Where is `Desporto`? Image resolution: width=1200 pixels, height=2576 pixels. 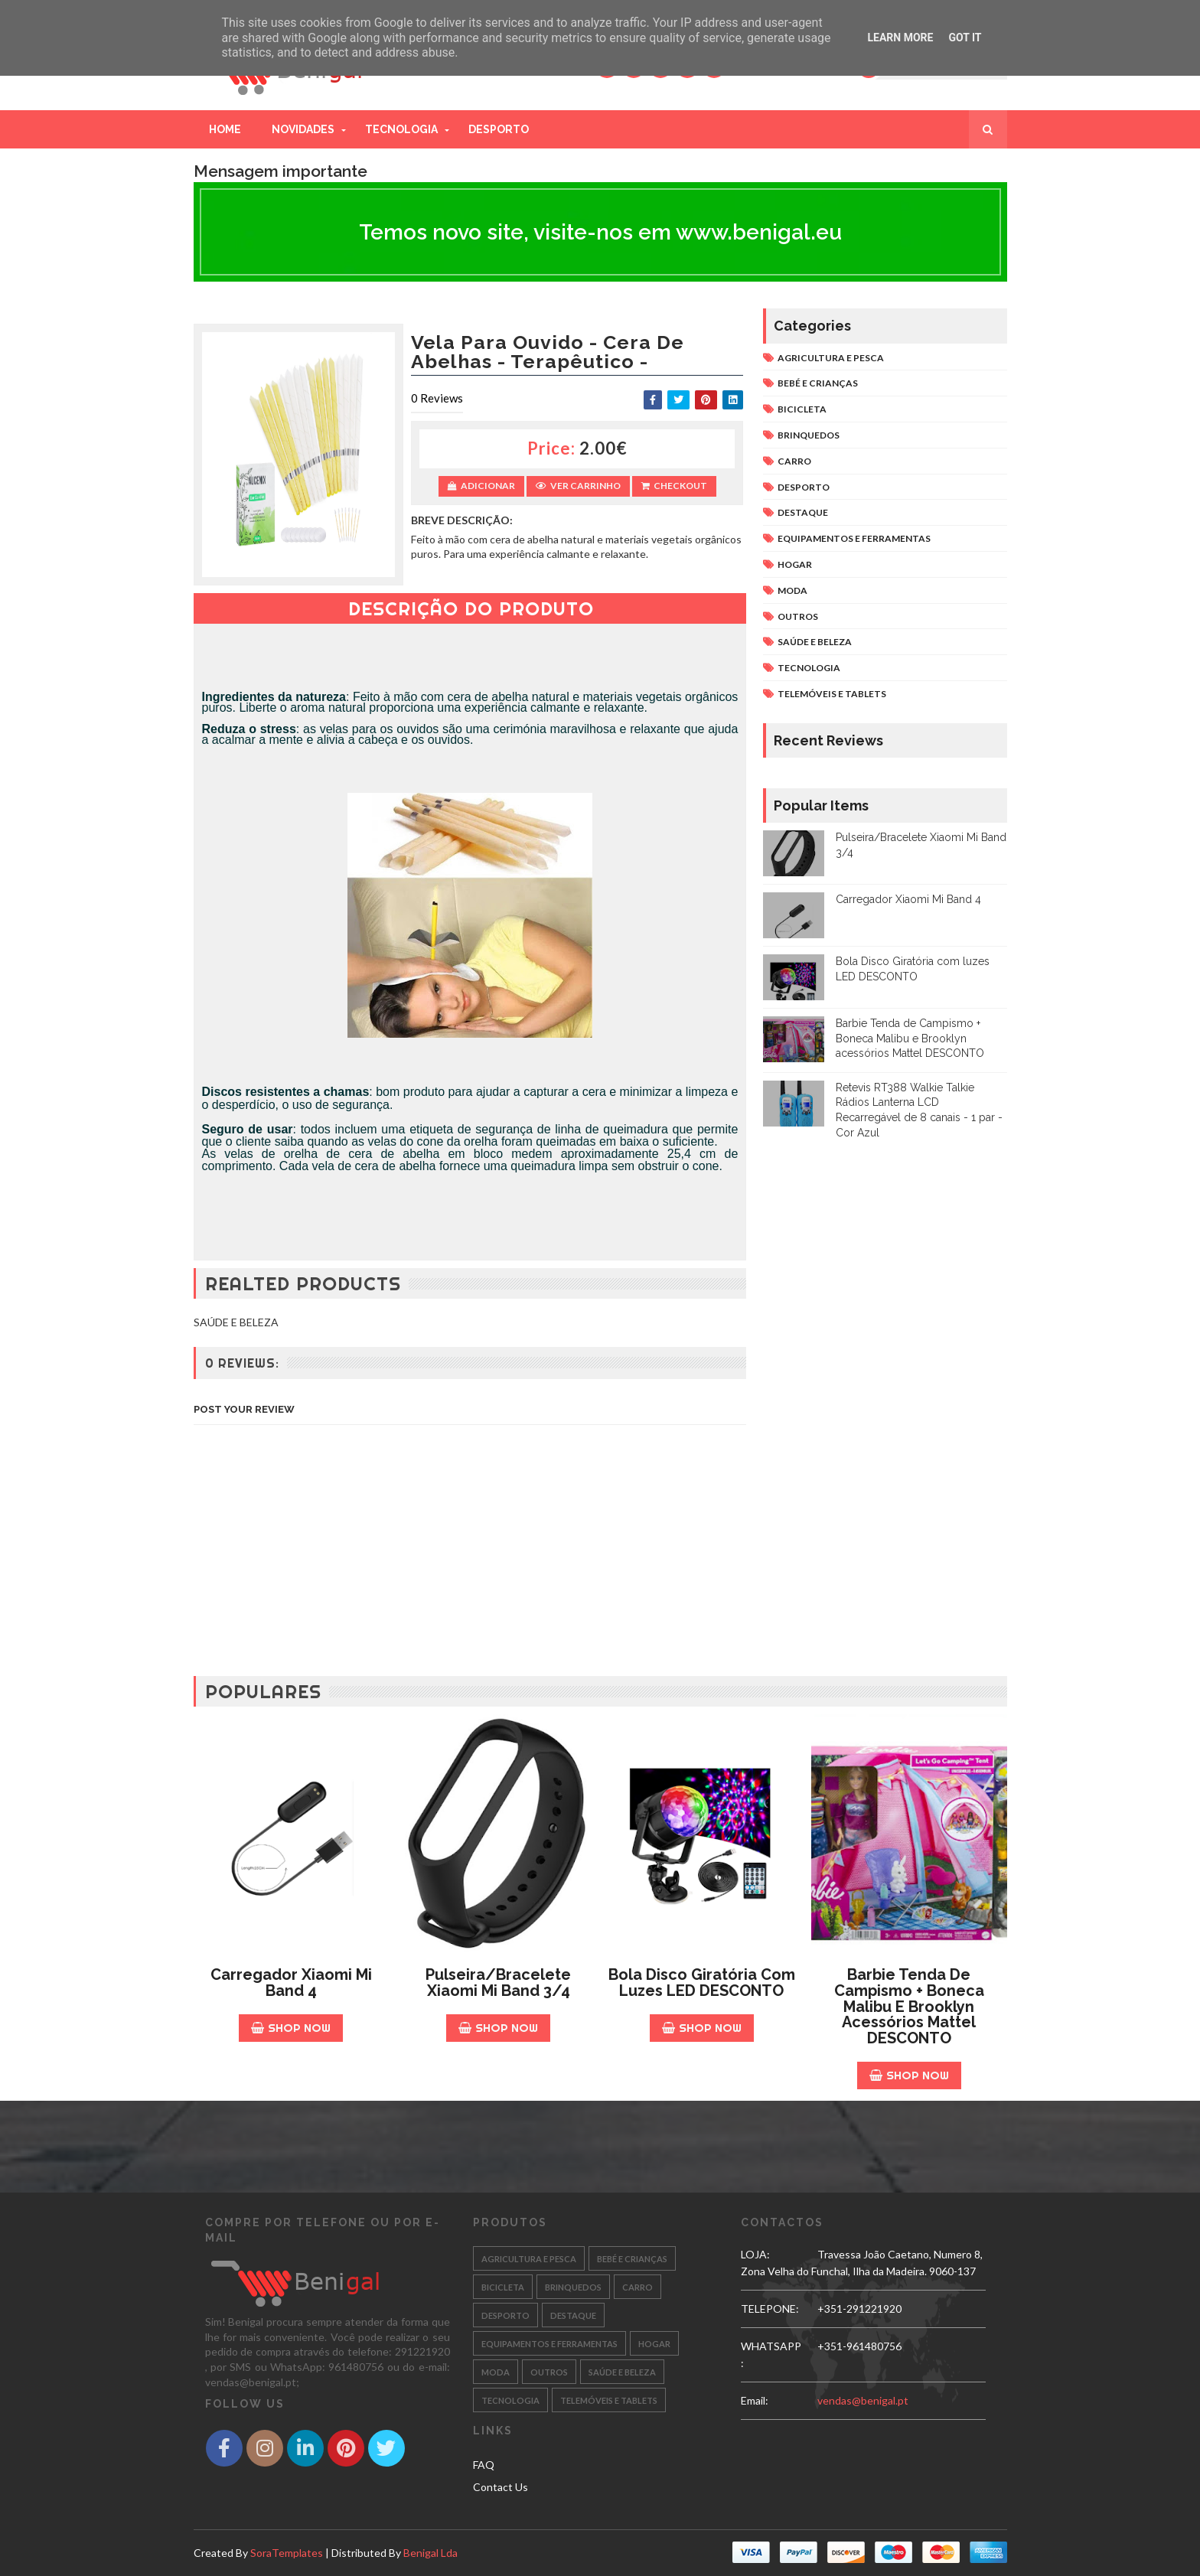 Desporto is located at coordinates (498, 129).